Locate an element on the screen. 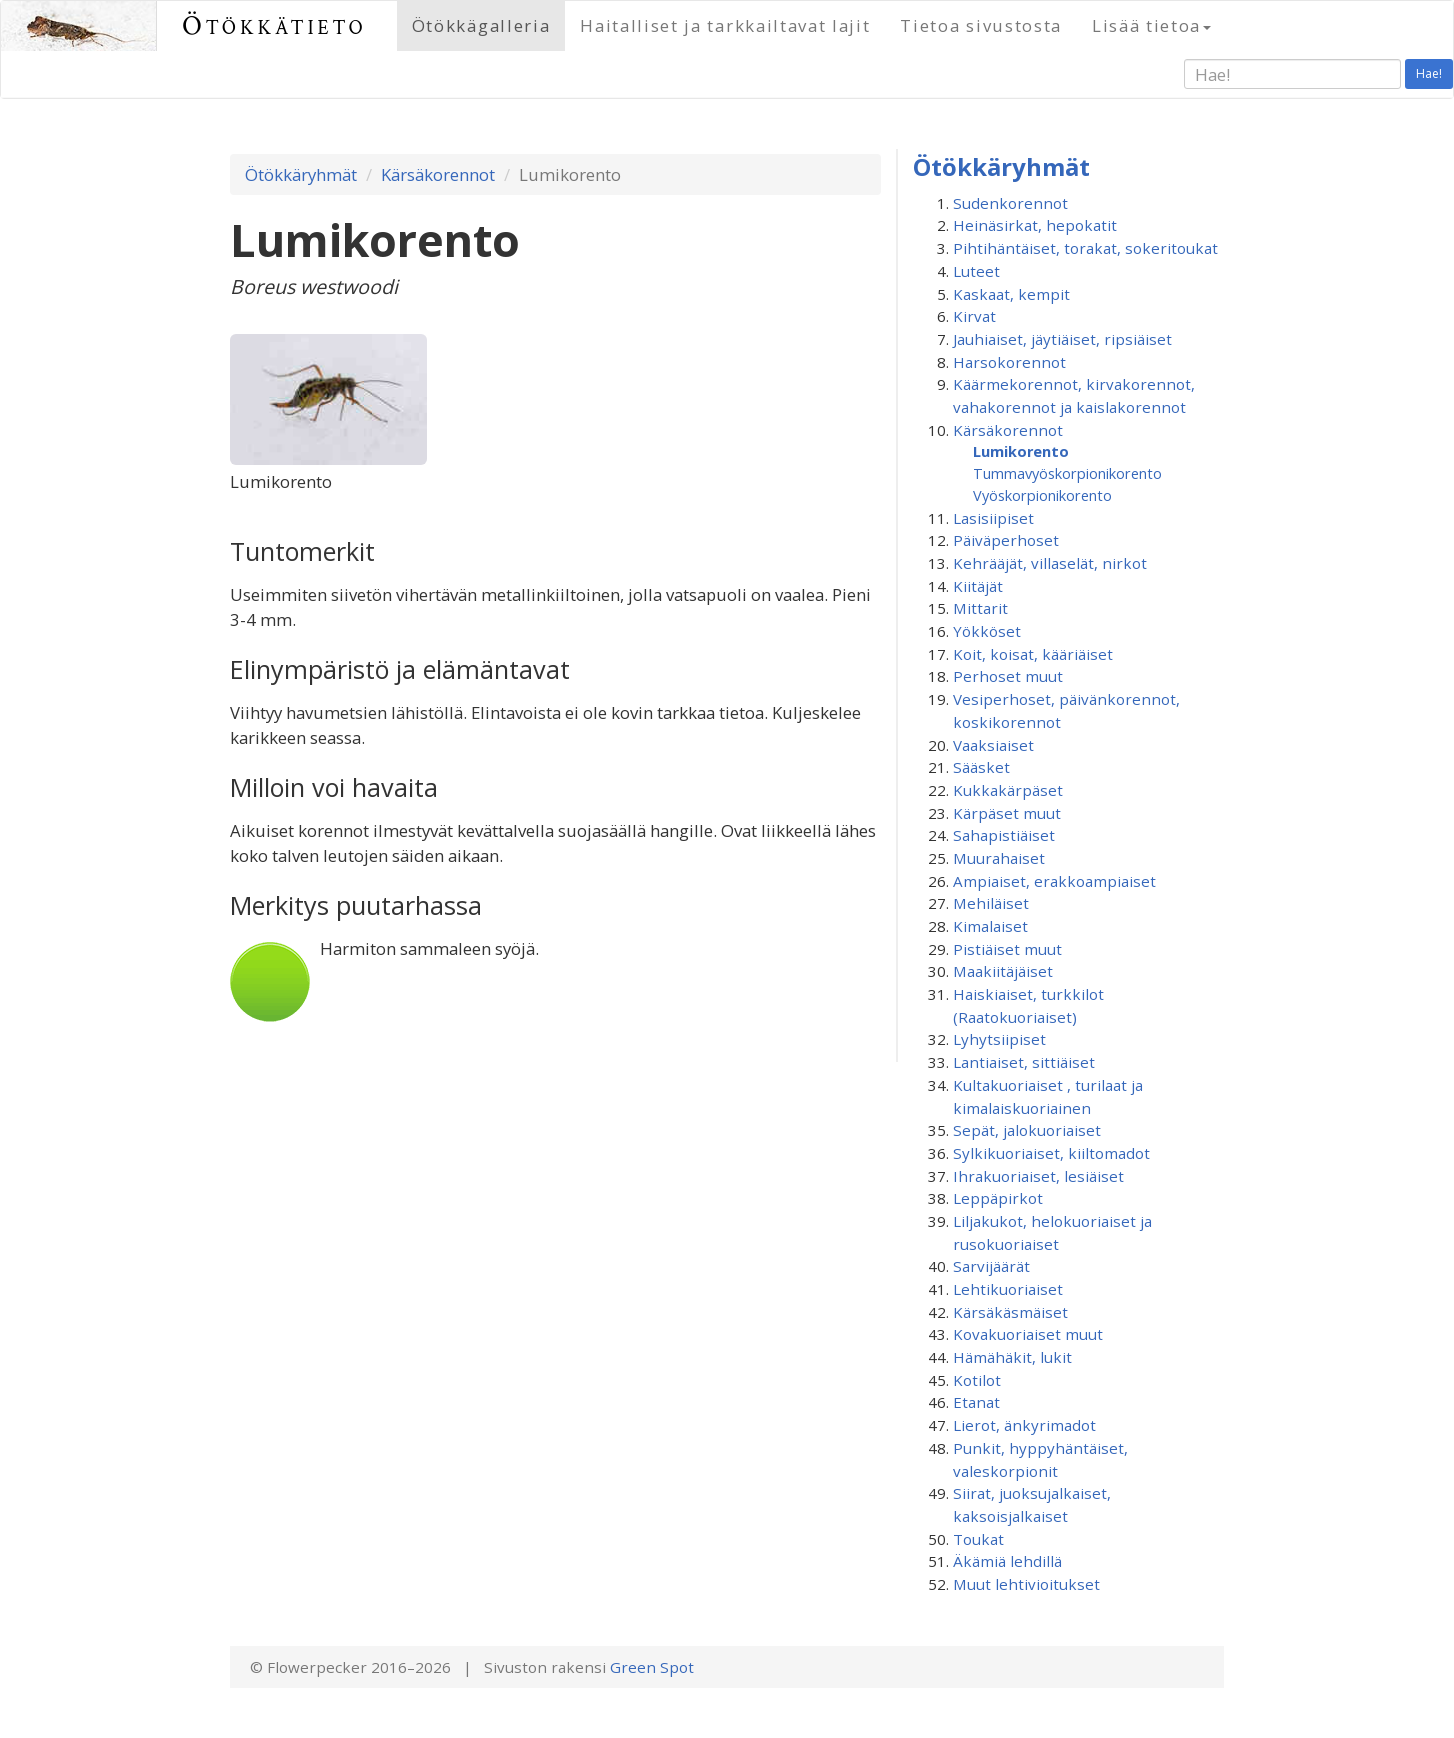 The height and width of the screenshot is (1738, 1454). Kotilot is located at coordinates (977, 1380).